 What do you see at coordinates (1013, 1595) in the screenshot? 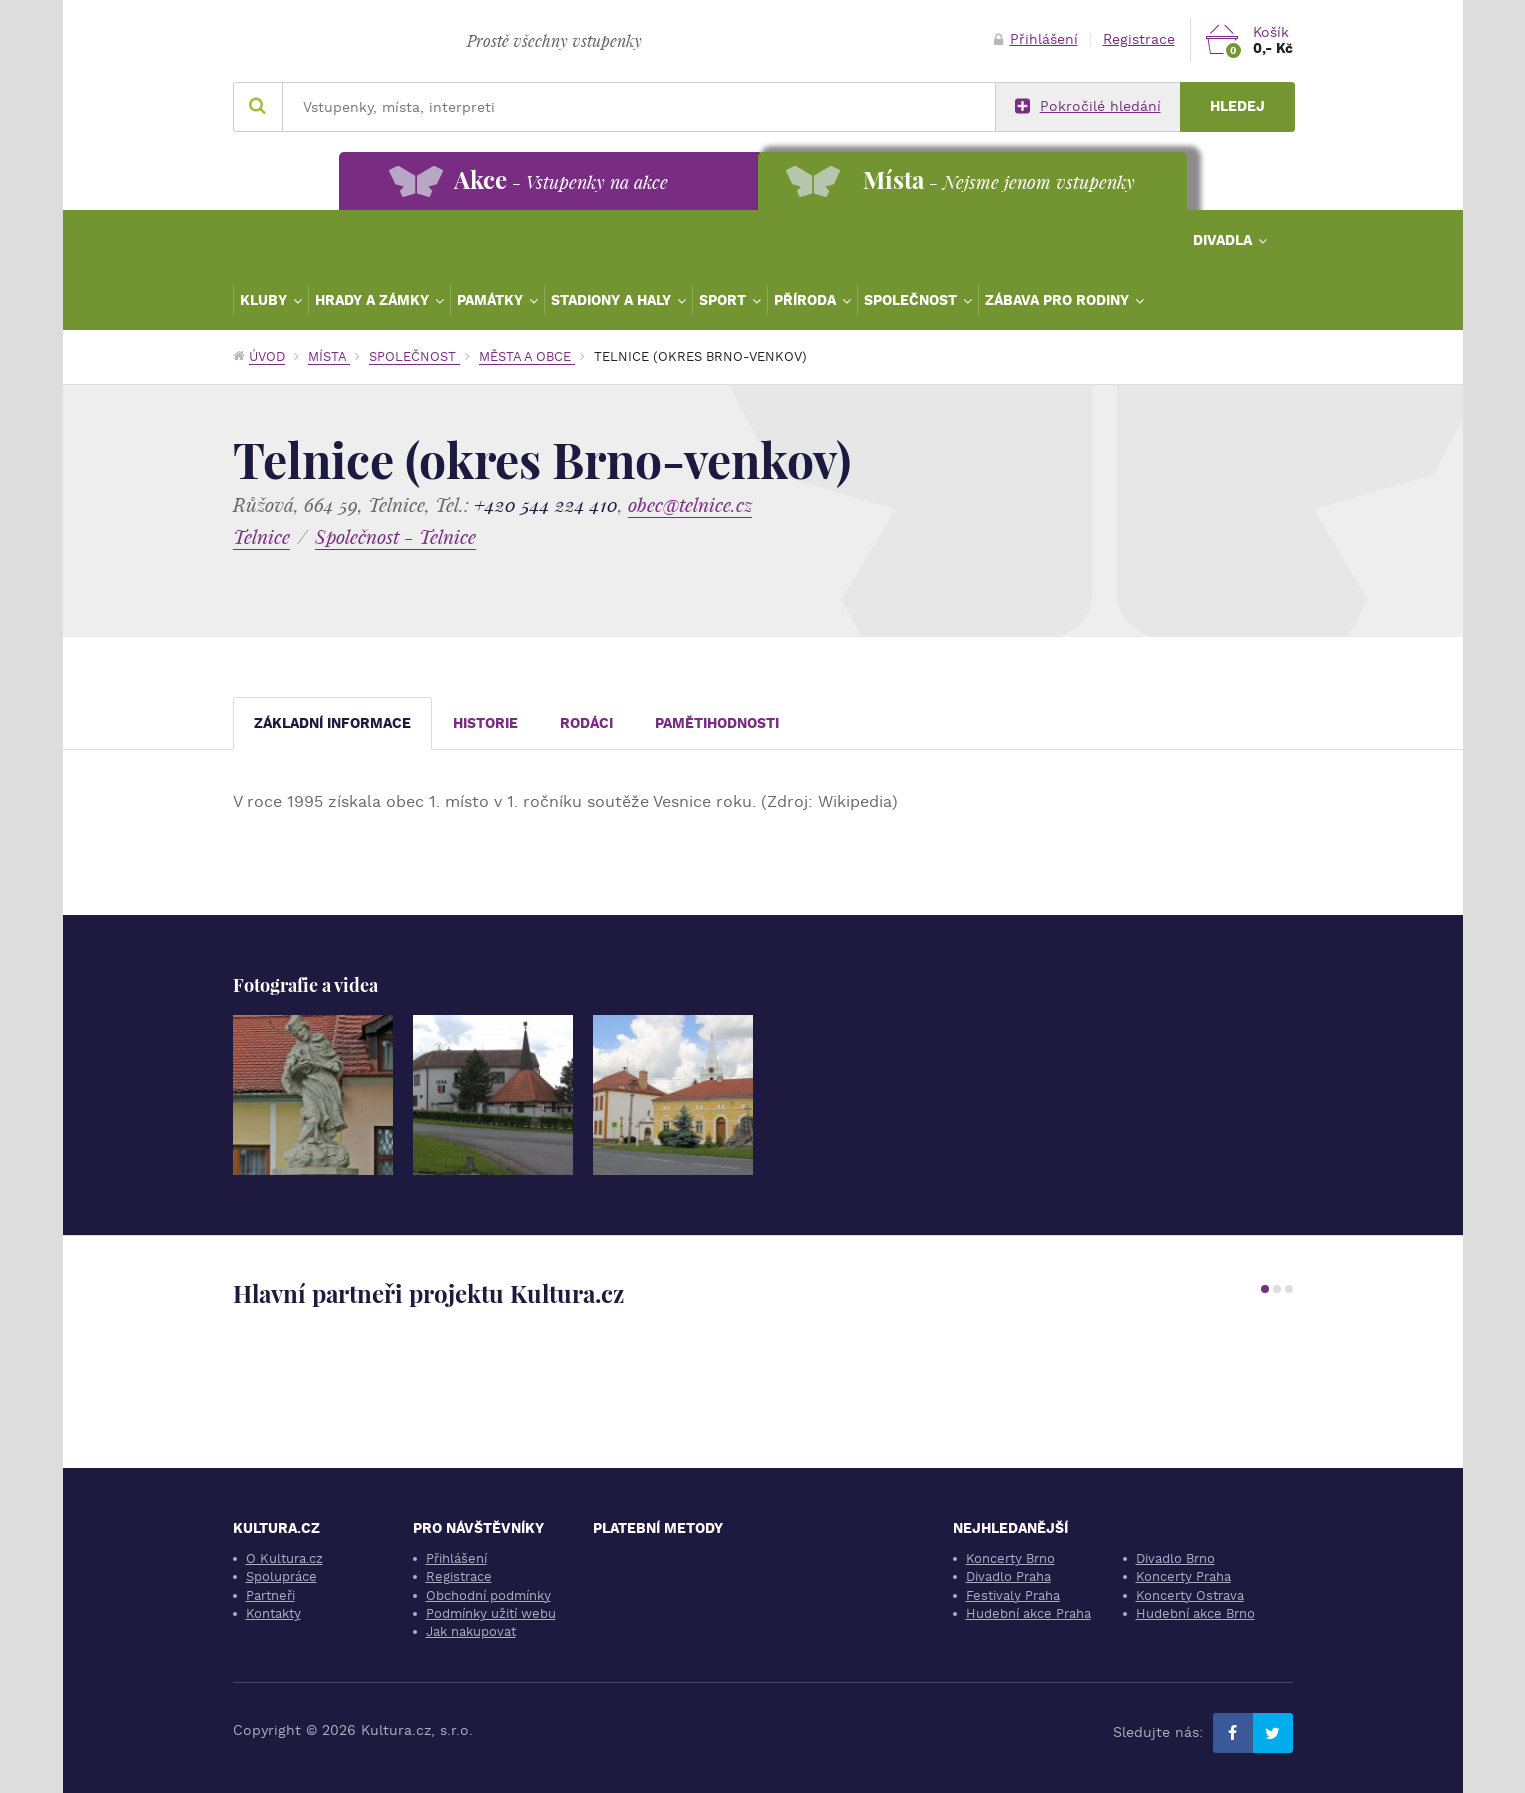
I see `Festivaly Praha` at bounding box center [1013, 1595].